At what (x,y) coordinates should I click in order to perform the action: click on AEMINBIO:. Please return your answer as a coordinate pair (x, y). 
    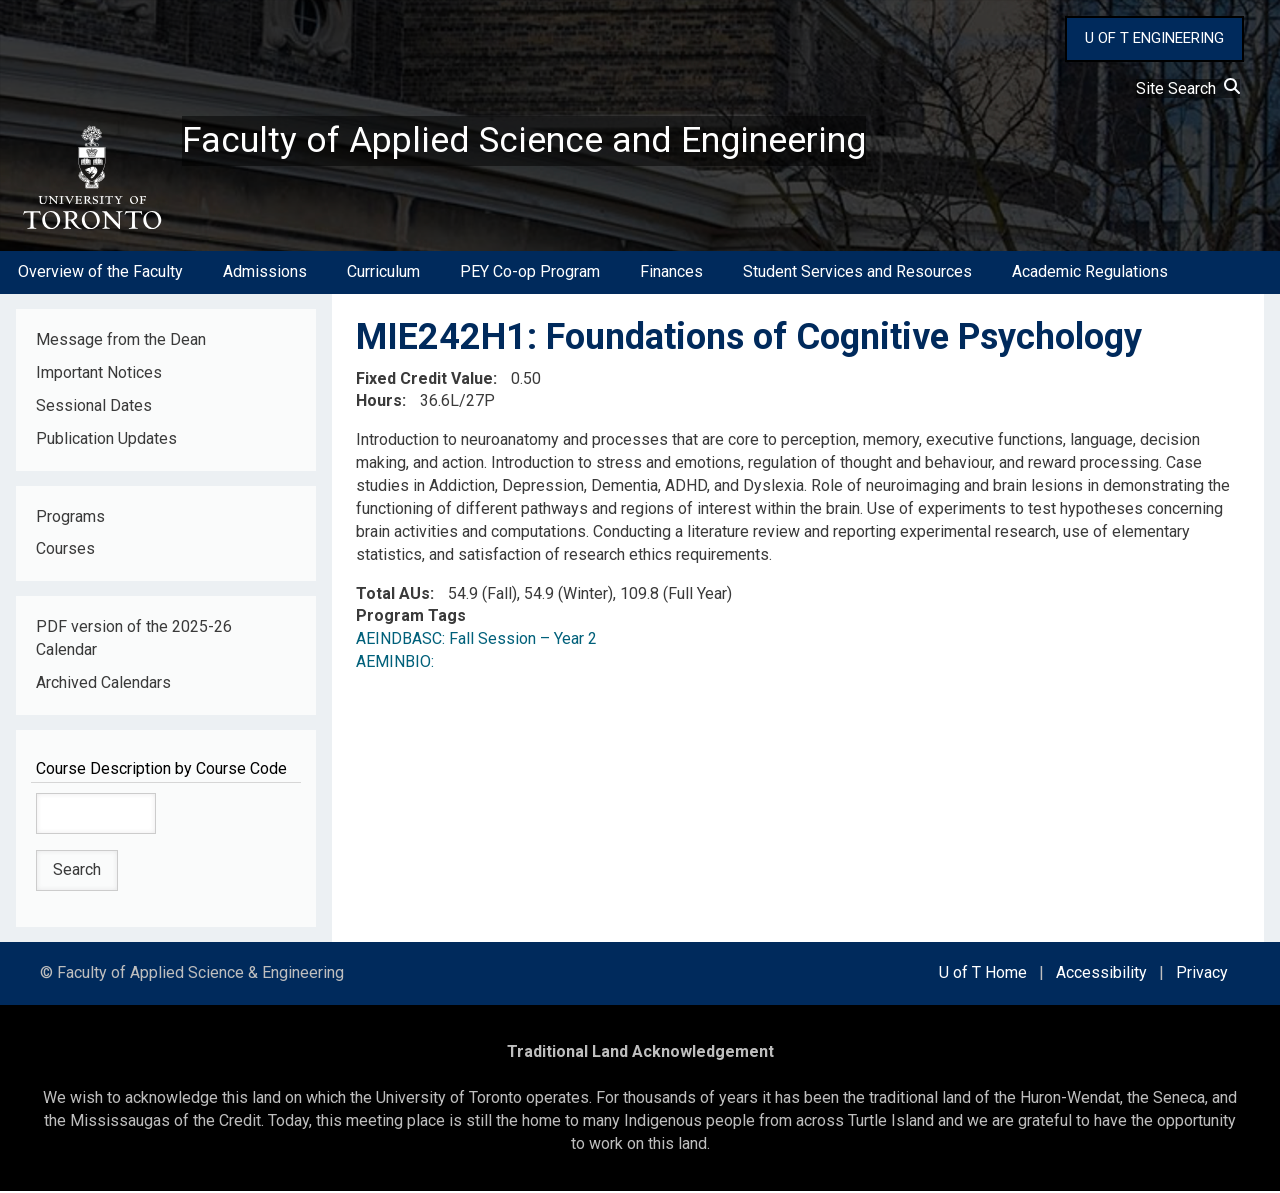
    Looking at the image, I should click on (399, 663).